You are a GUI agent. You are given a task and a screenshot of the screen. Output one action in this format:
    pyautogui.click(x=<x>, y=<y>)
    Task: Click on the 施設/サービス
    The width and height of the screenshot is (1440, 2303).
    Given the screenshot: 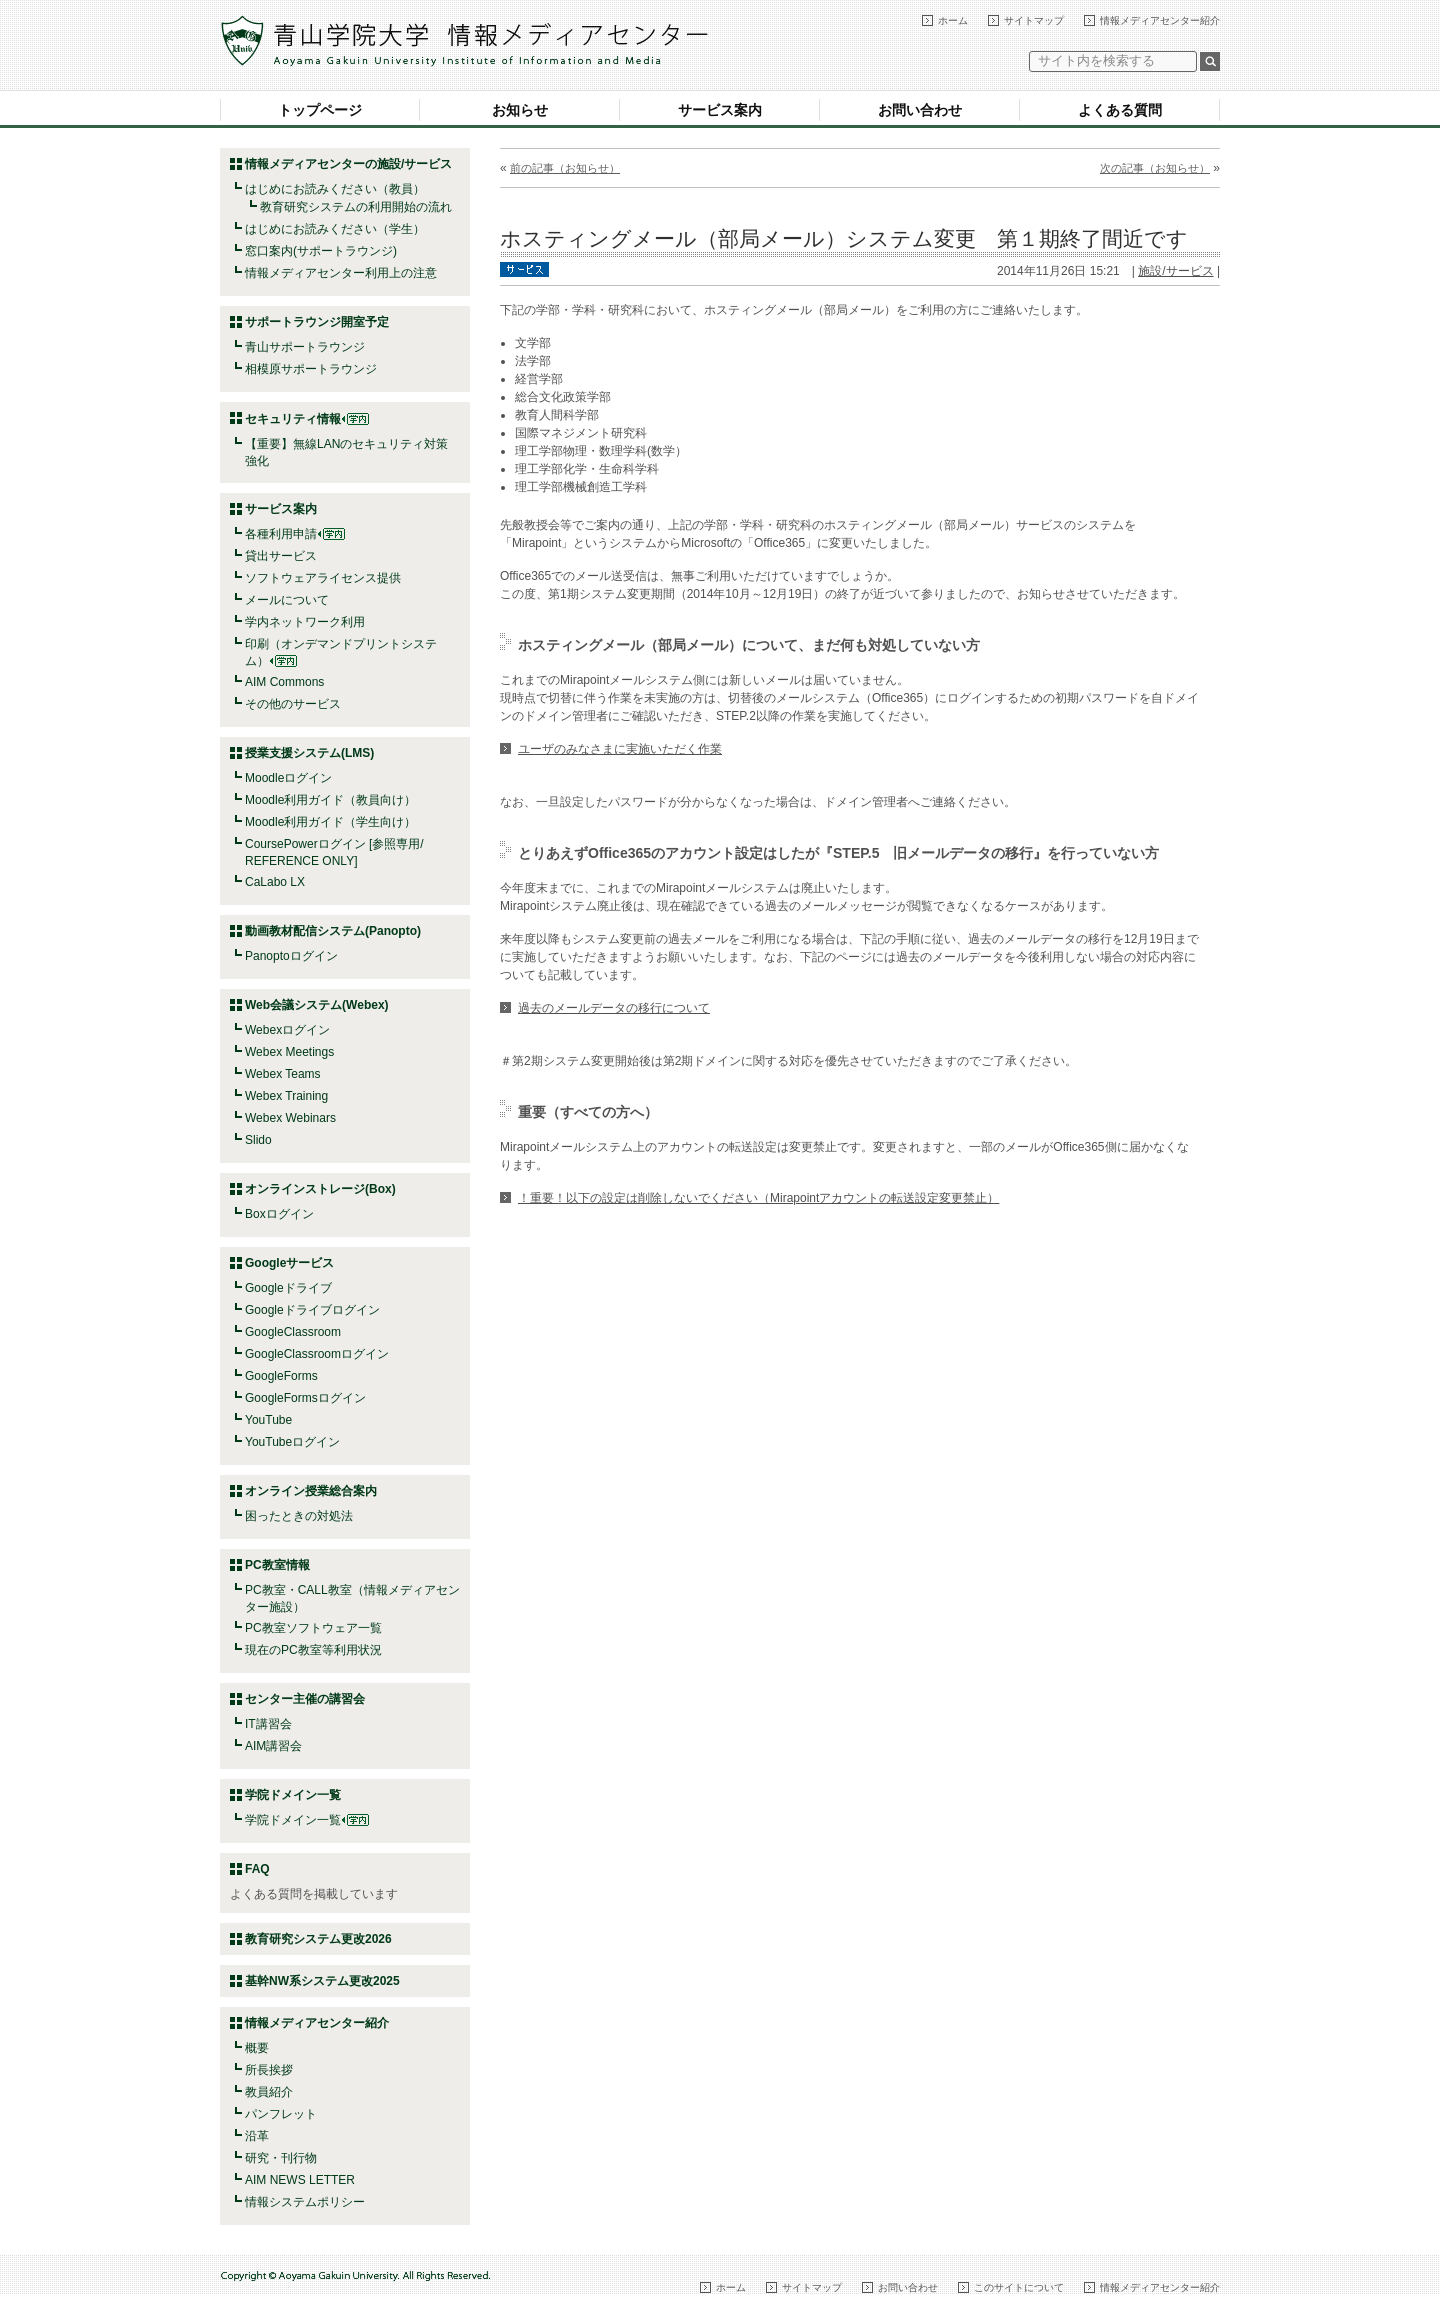 What is the action you would take?
    pyautogui.click(x=1175, y=271)
    